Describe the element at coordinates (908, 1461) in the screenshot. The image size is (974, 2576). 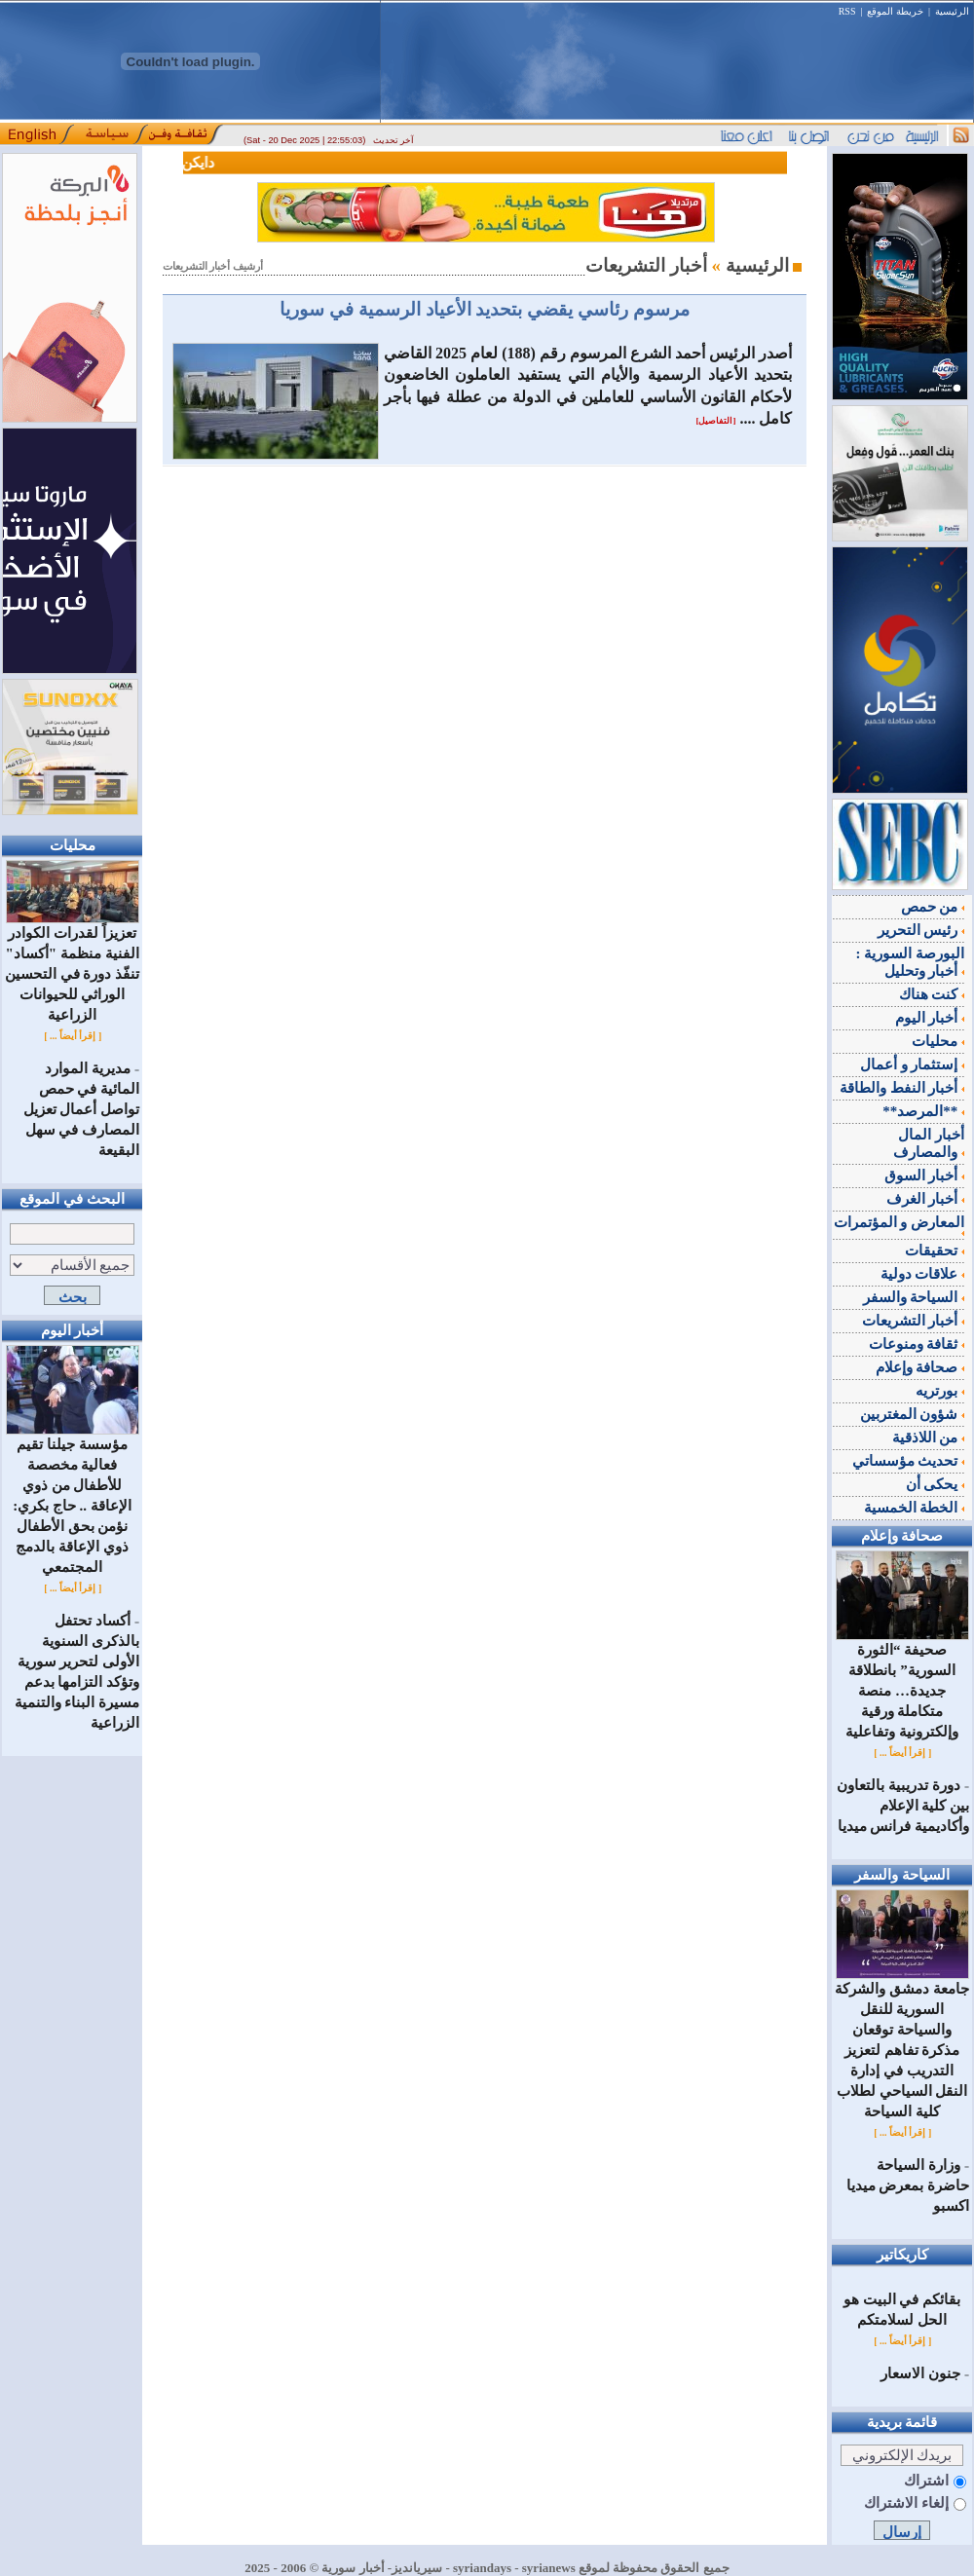
I see `تحديث مؤسساتي` at that location.